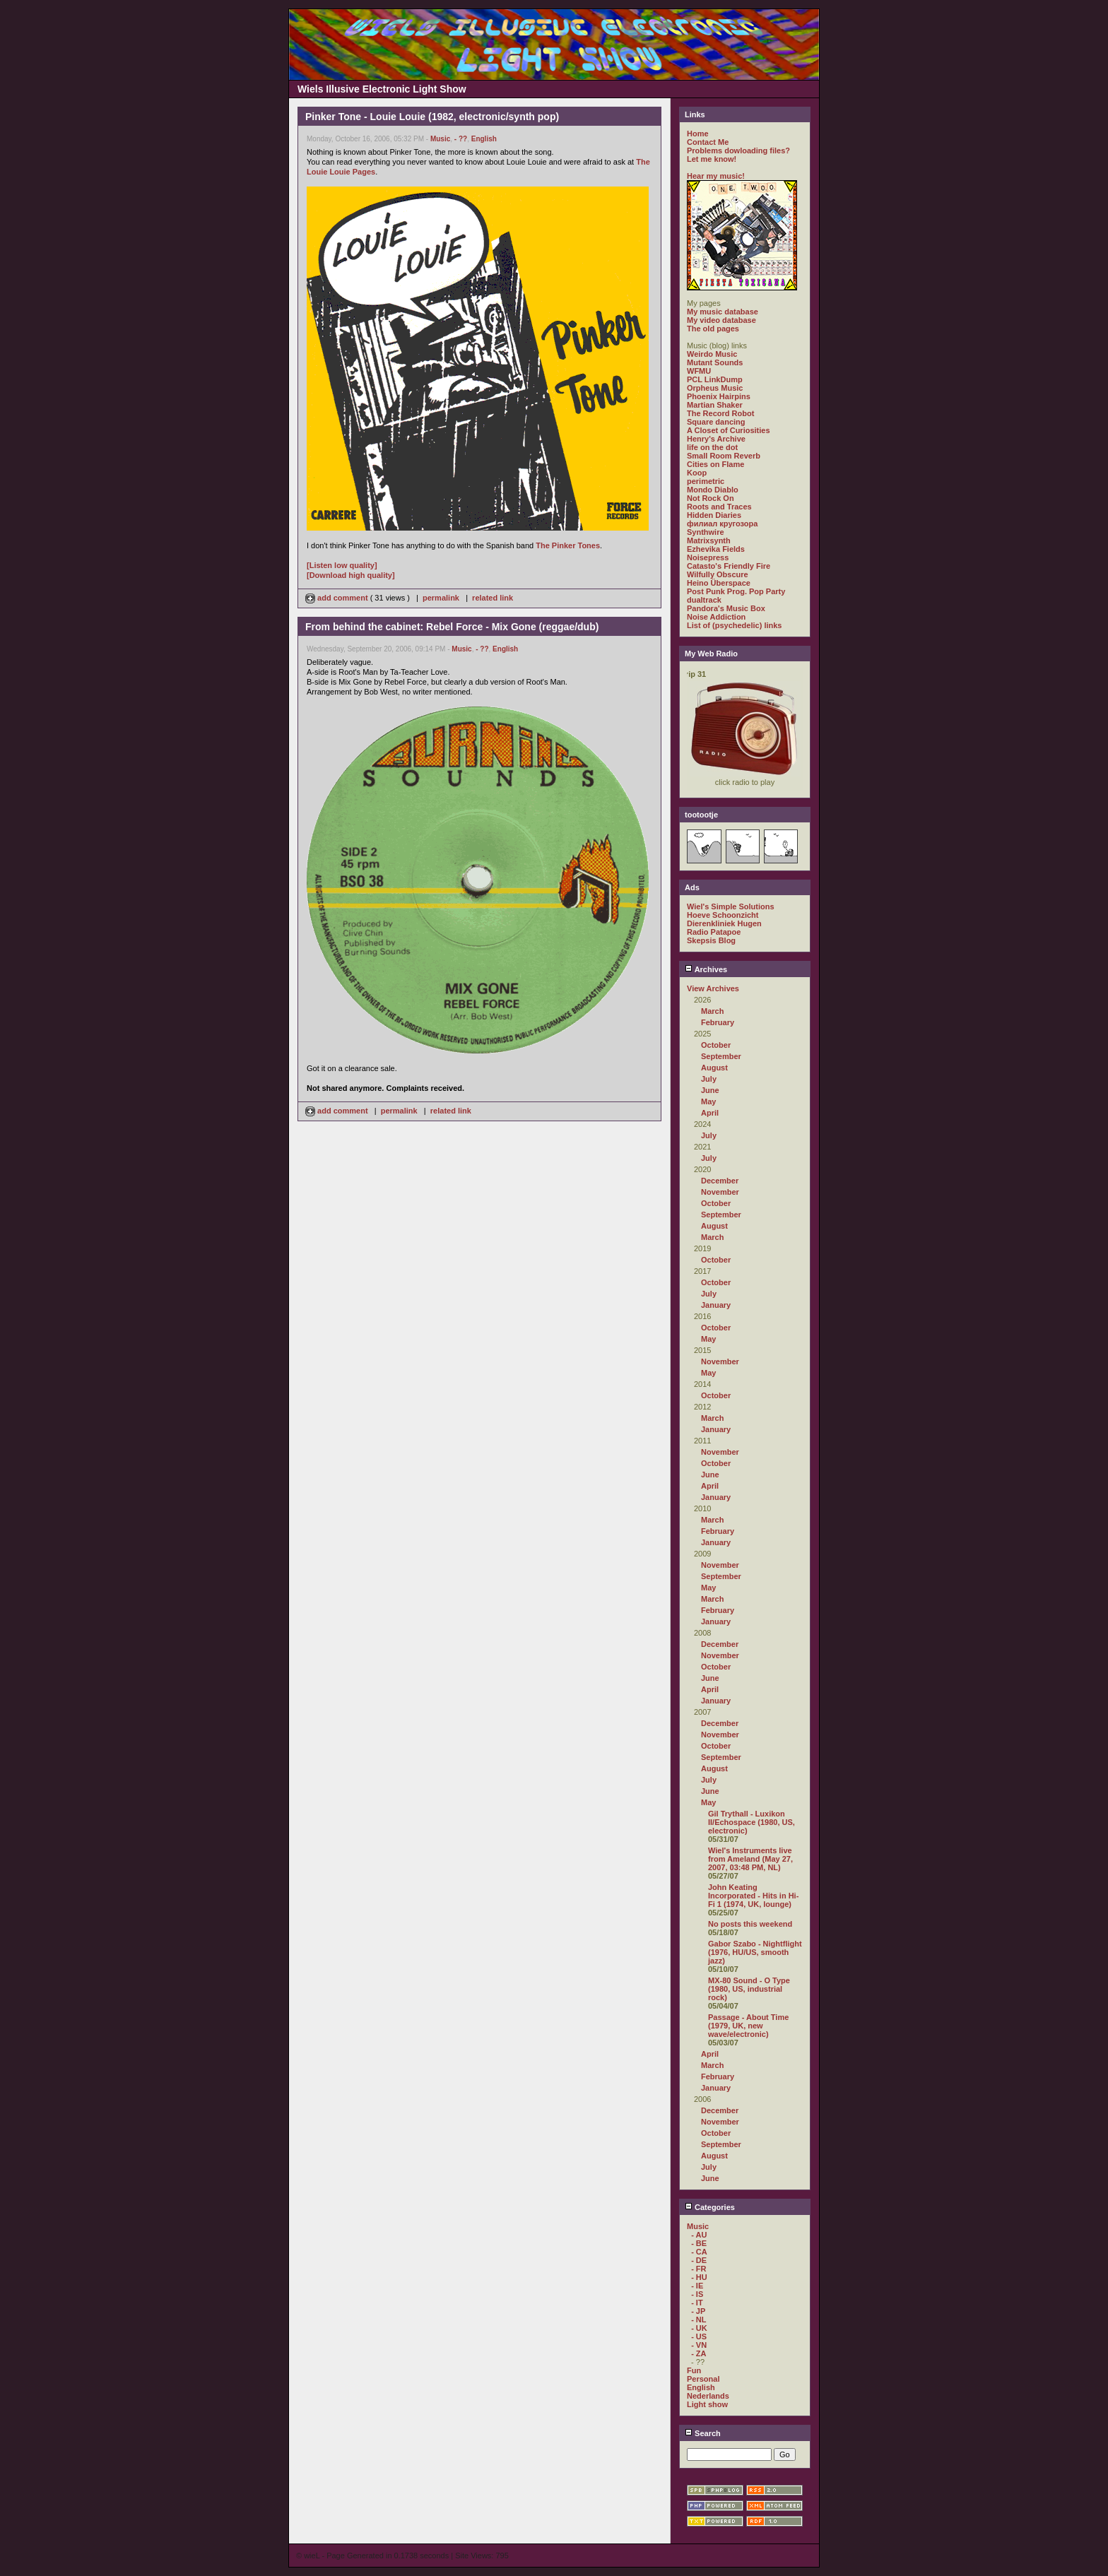 The height and width of the screenshot is (2576, 1108). I want to click on - ZA, so click(698, 2353).